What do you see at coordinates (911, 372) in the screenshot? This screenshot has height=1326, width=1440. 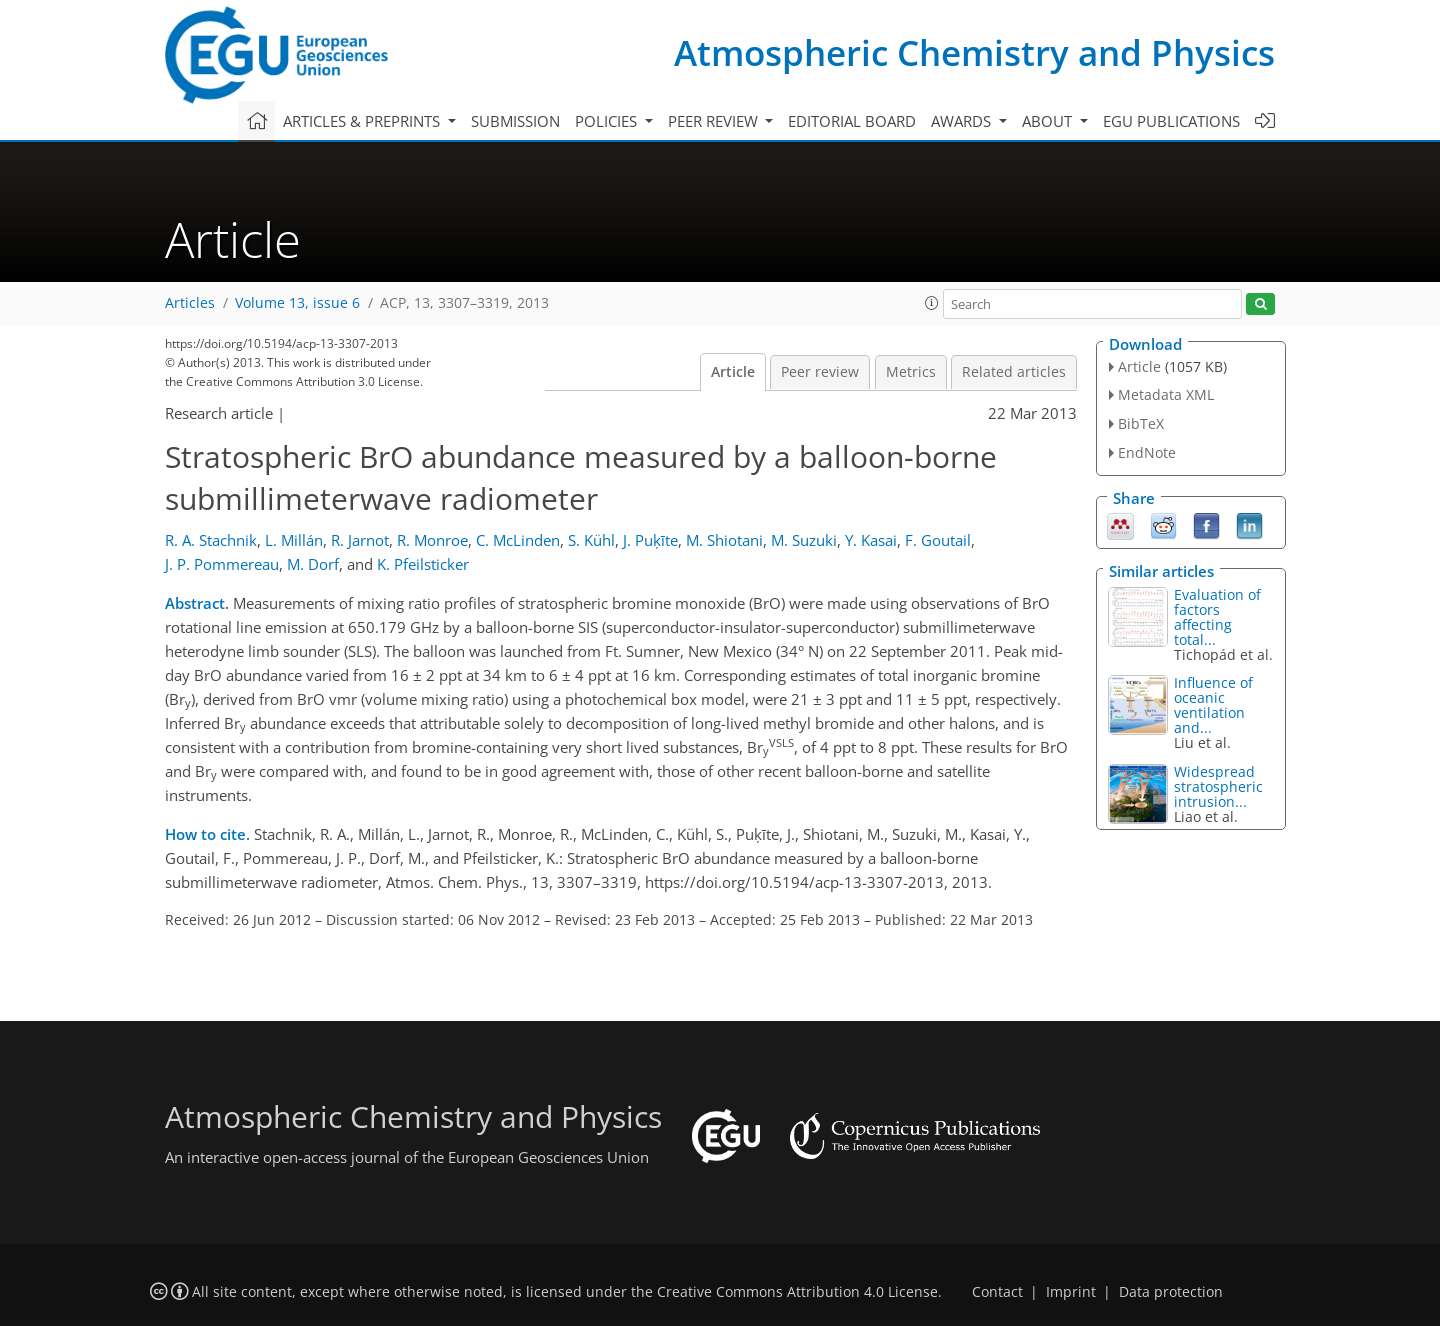 I see `Metrics` at bounding box center [911, 372].